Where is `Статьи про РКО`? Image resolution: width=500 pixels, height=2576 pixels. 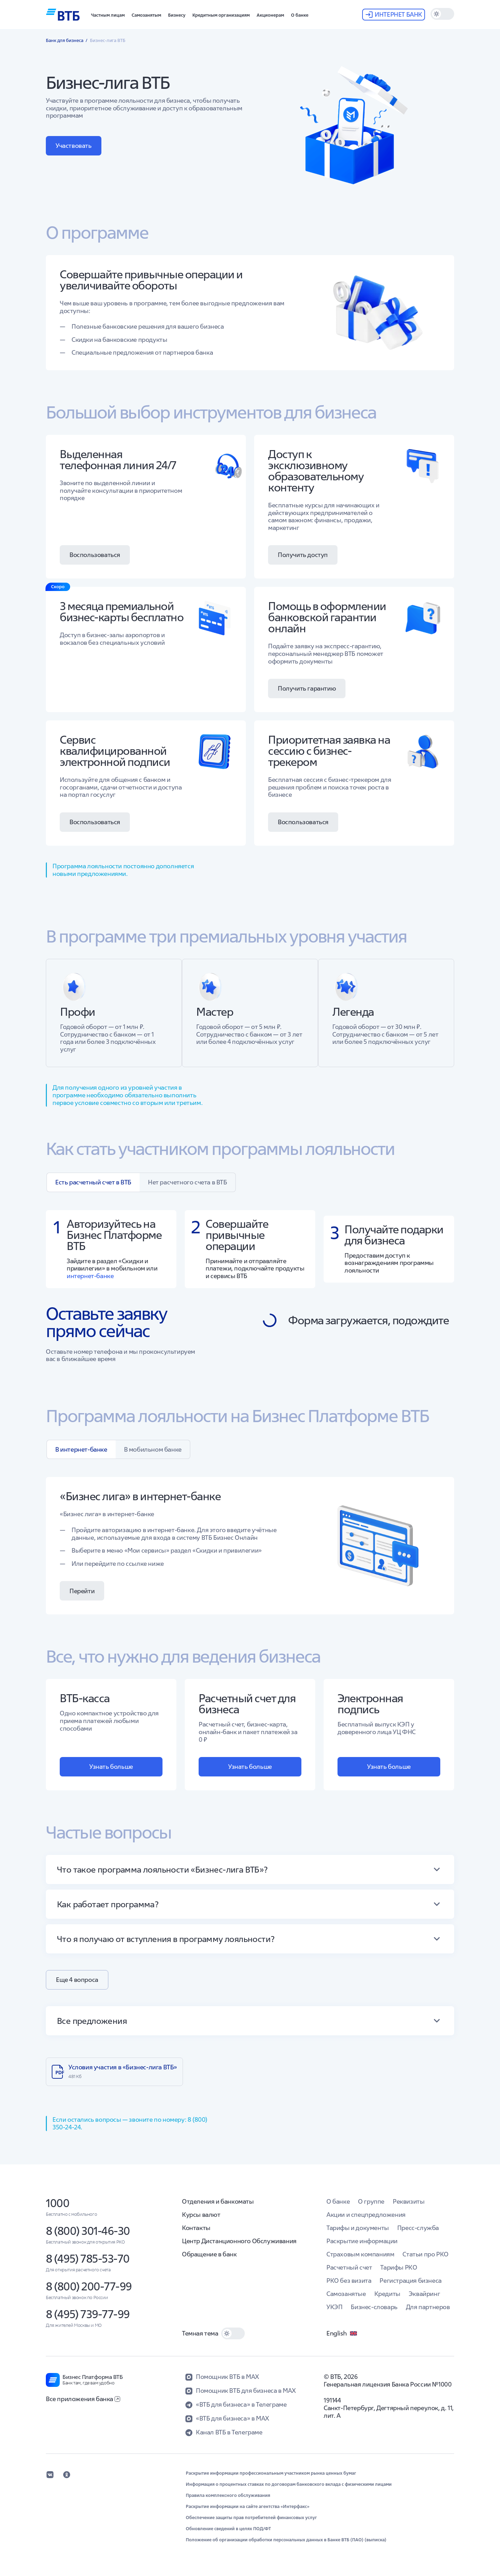
Статьи про РКО is located at coordinates (425, 2254).